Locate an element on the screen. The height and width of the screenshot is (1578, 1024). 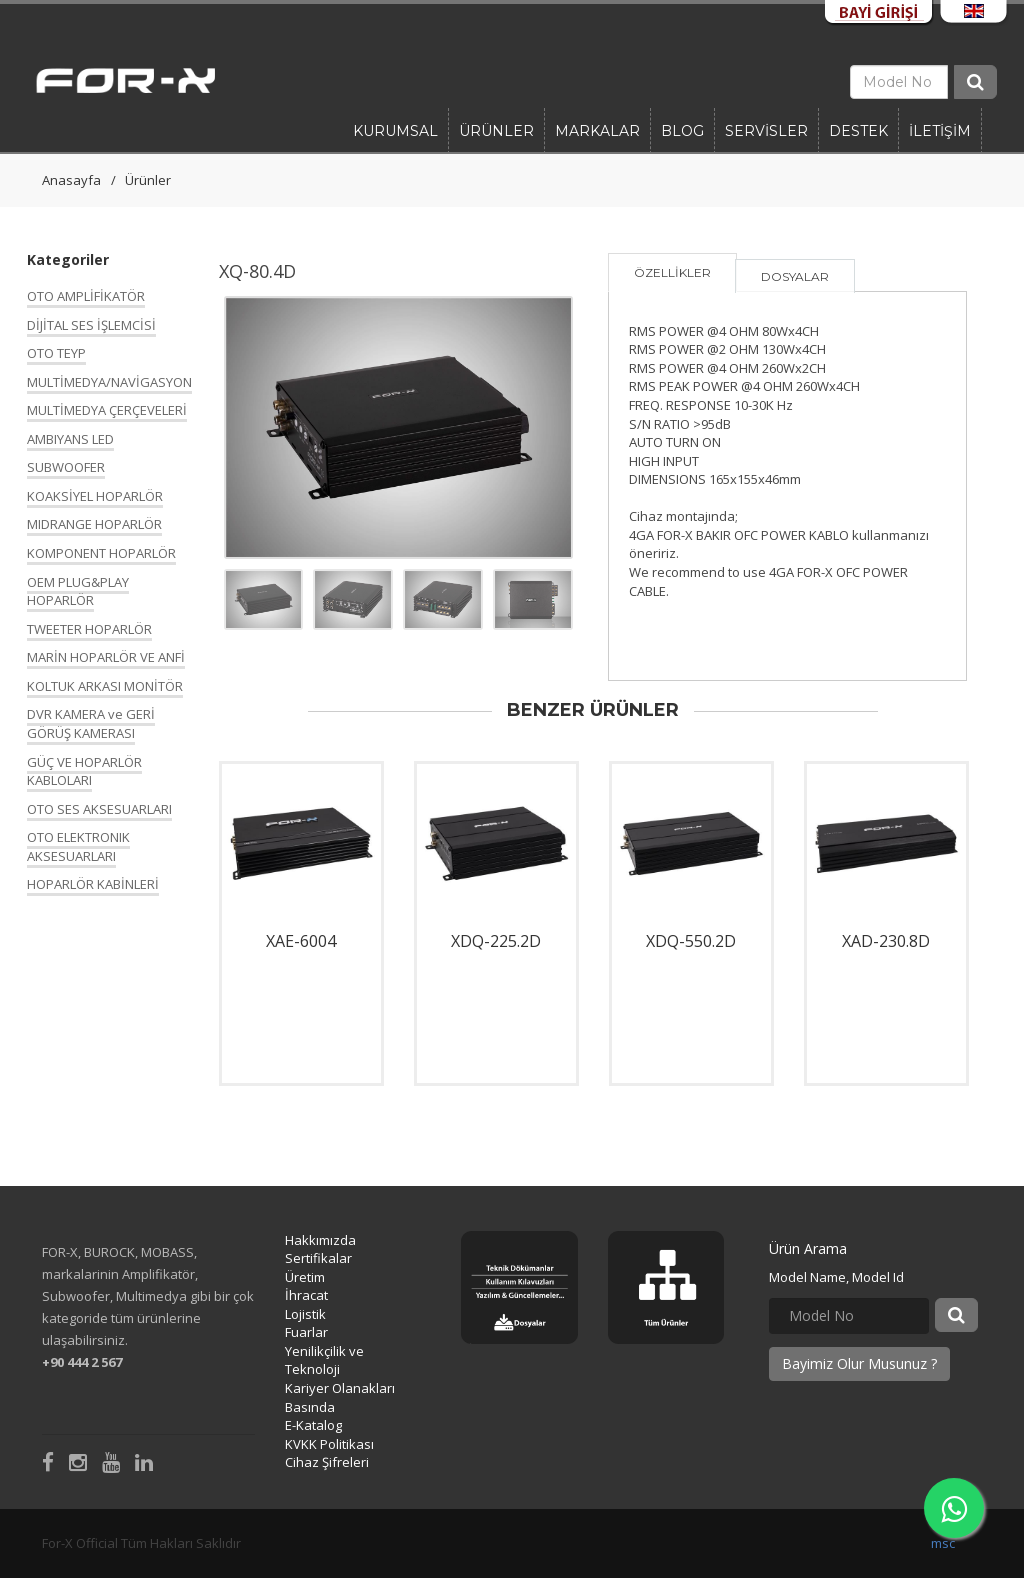
Fuarlar is located at coordinates (306, 1332).